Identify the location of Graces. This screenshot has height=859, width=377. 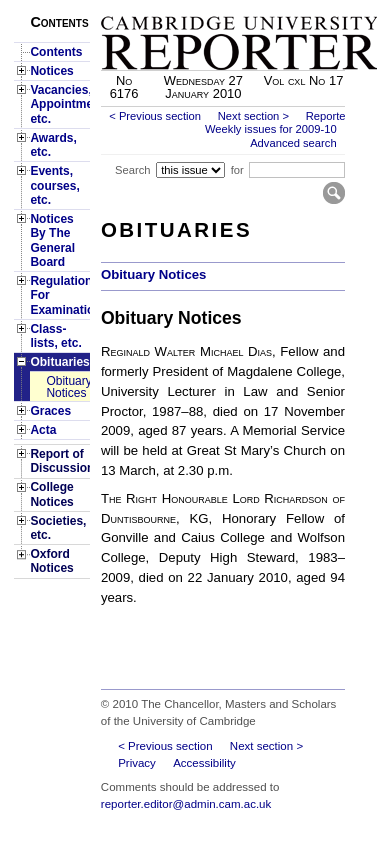
(50, 411).